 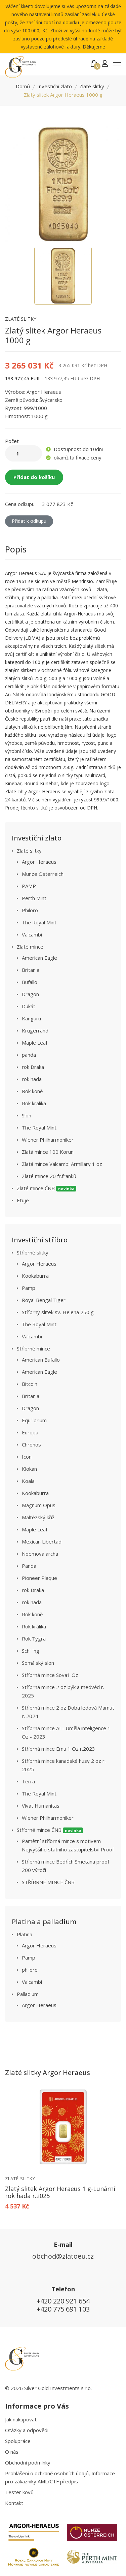 What do you see at coordinates (28, 1480) in the screenshot?
I see `Koala` at bounding box center [28, 1480].